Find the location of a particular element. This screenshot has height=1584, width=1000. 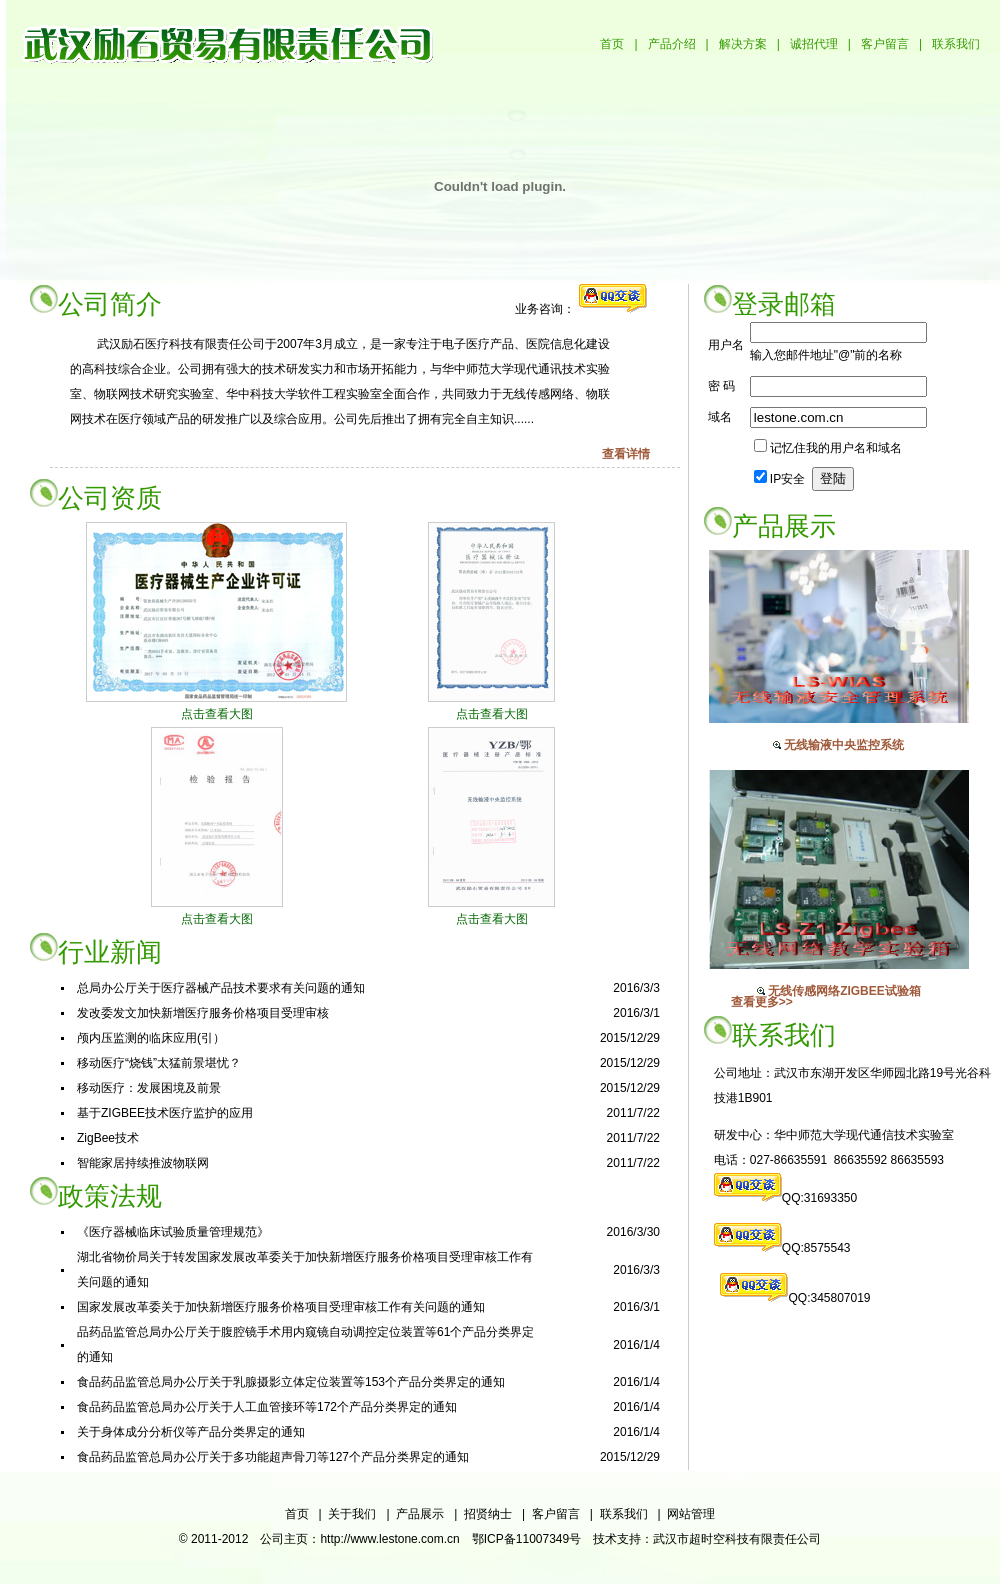

关于我们 is located at coordinates (352, 1514).